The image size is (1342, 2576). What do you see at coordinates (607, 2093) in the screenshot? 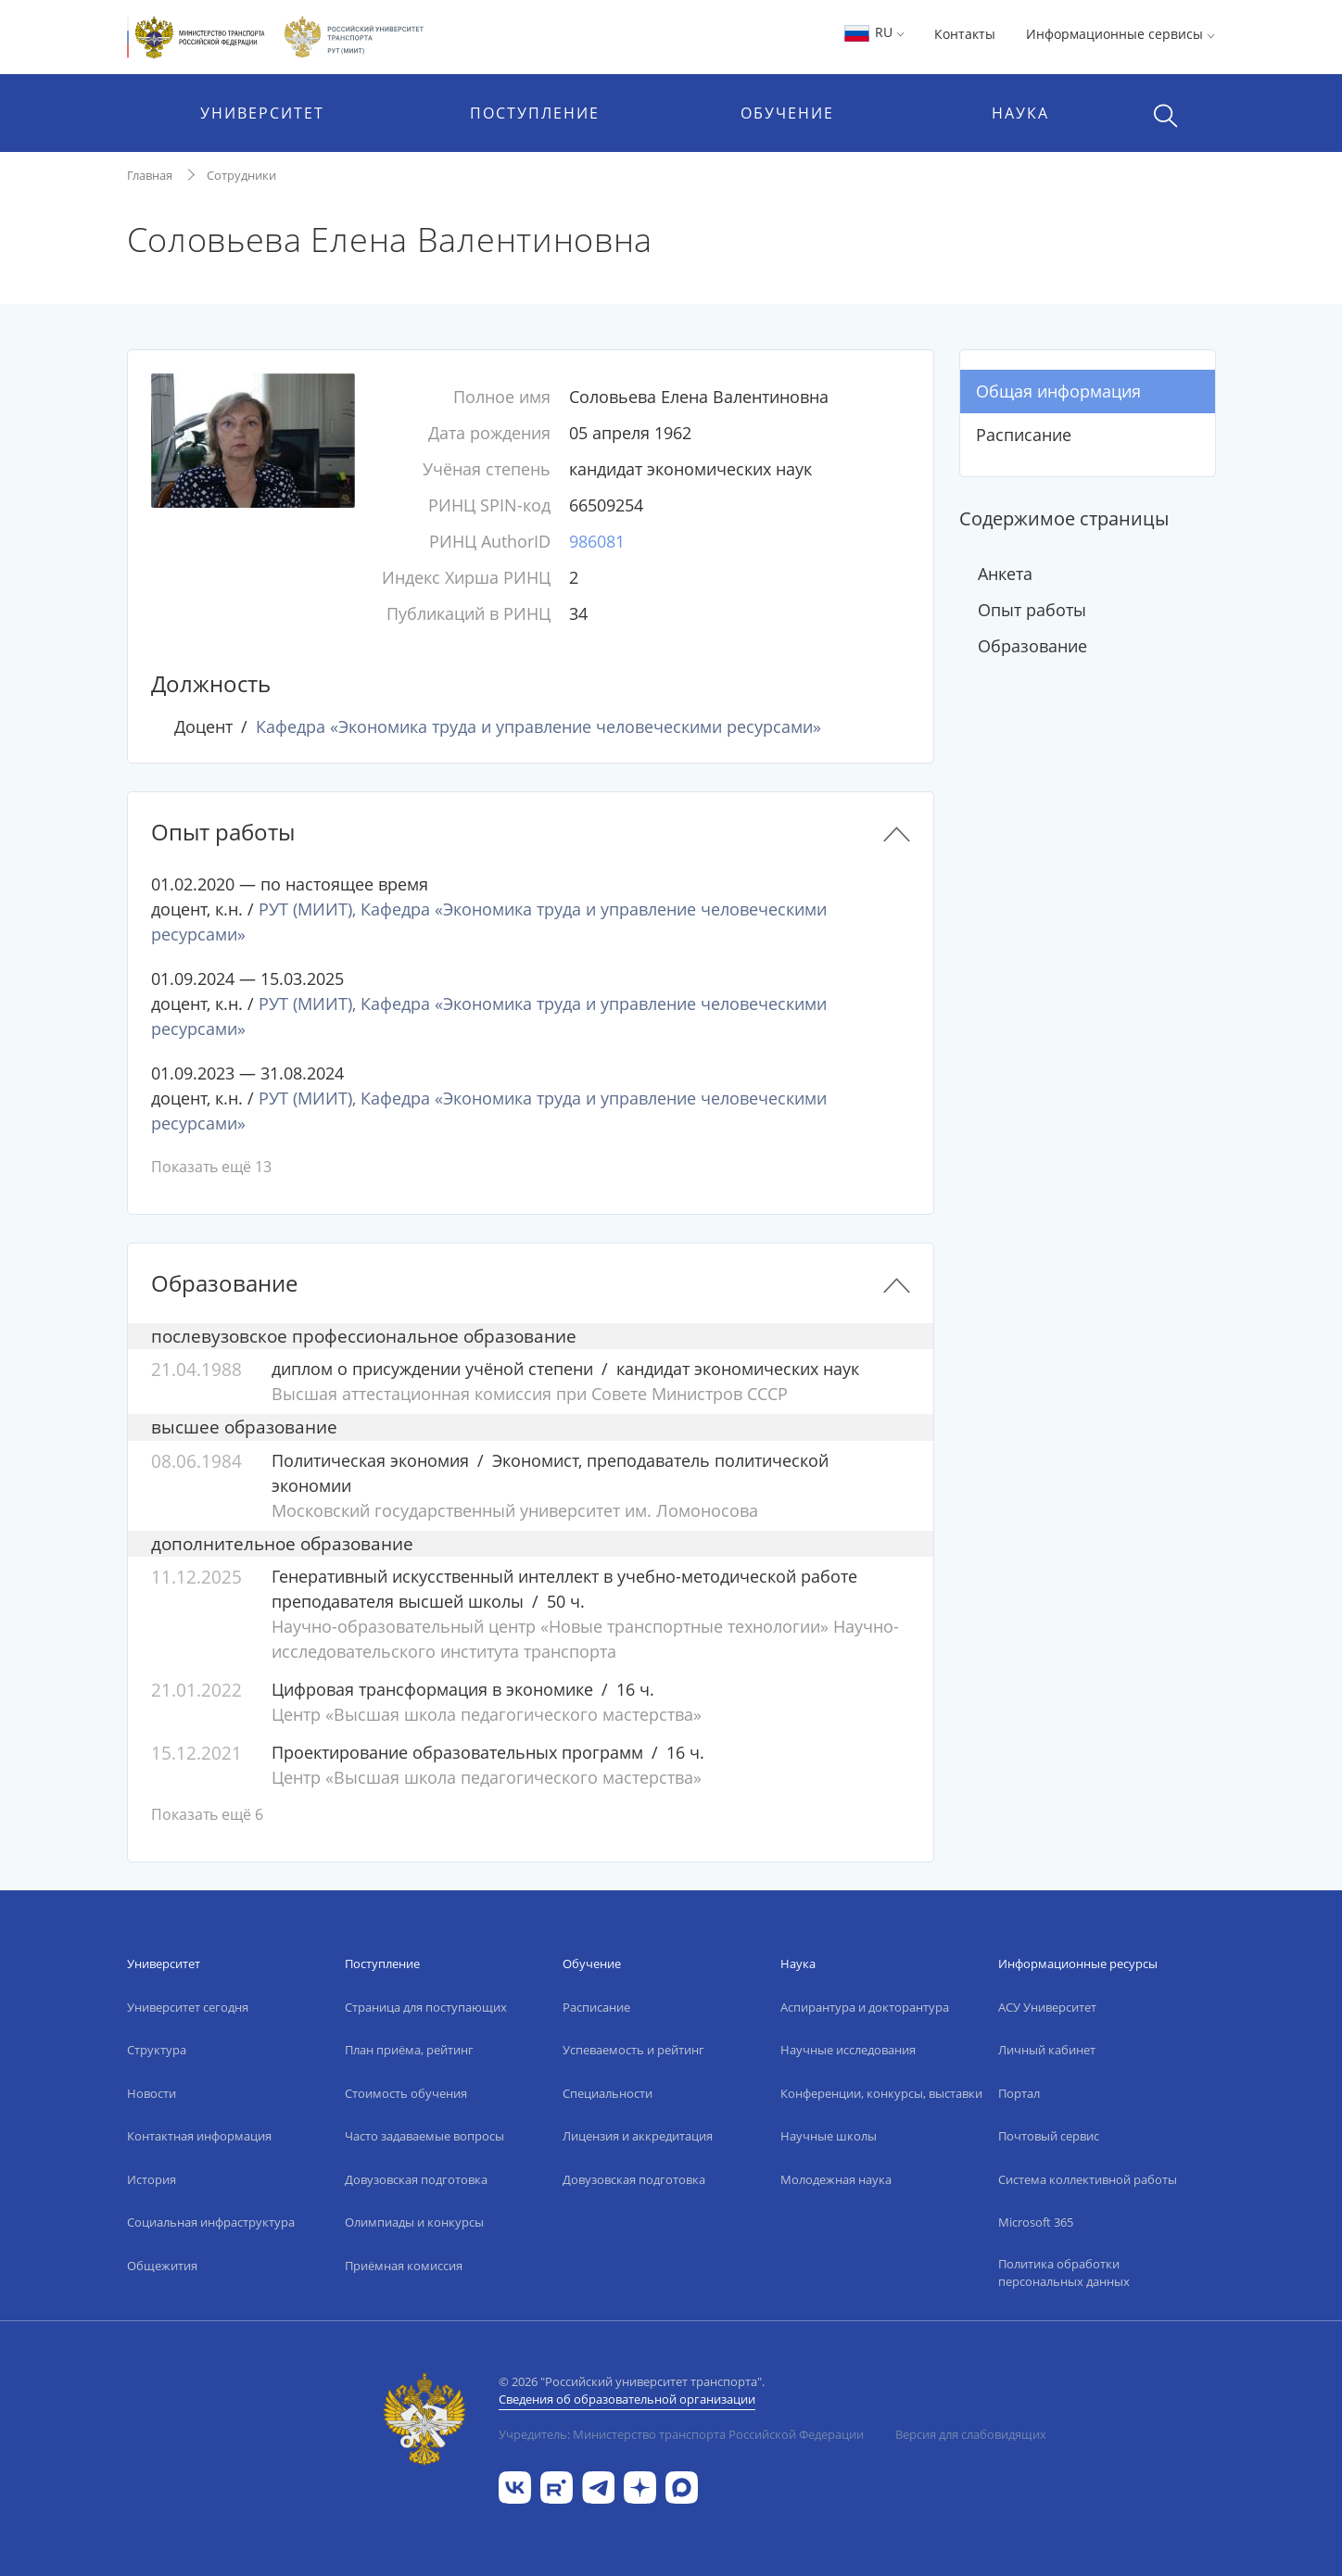
I see `Специальности` at bounding box center [607, 2093].